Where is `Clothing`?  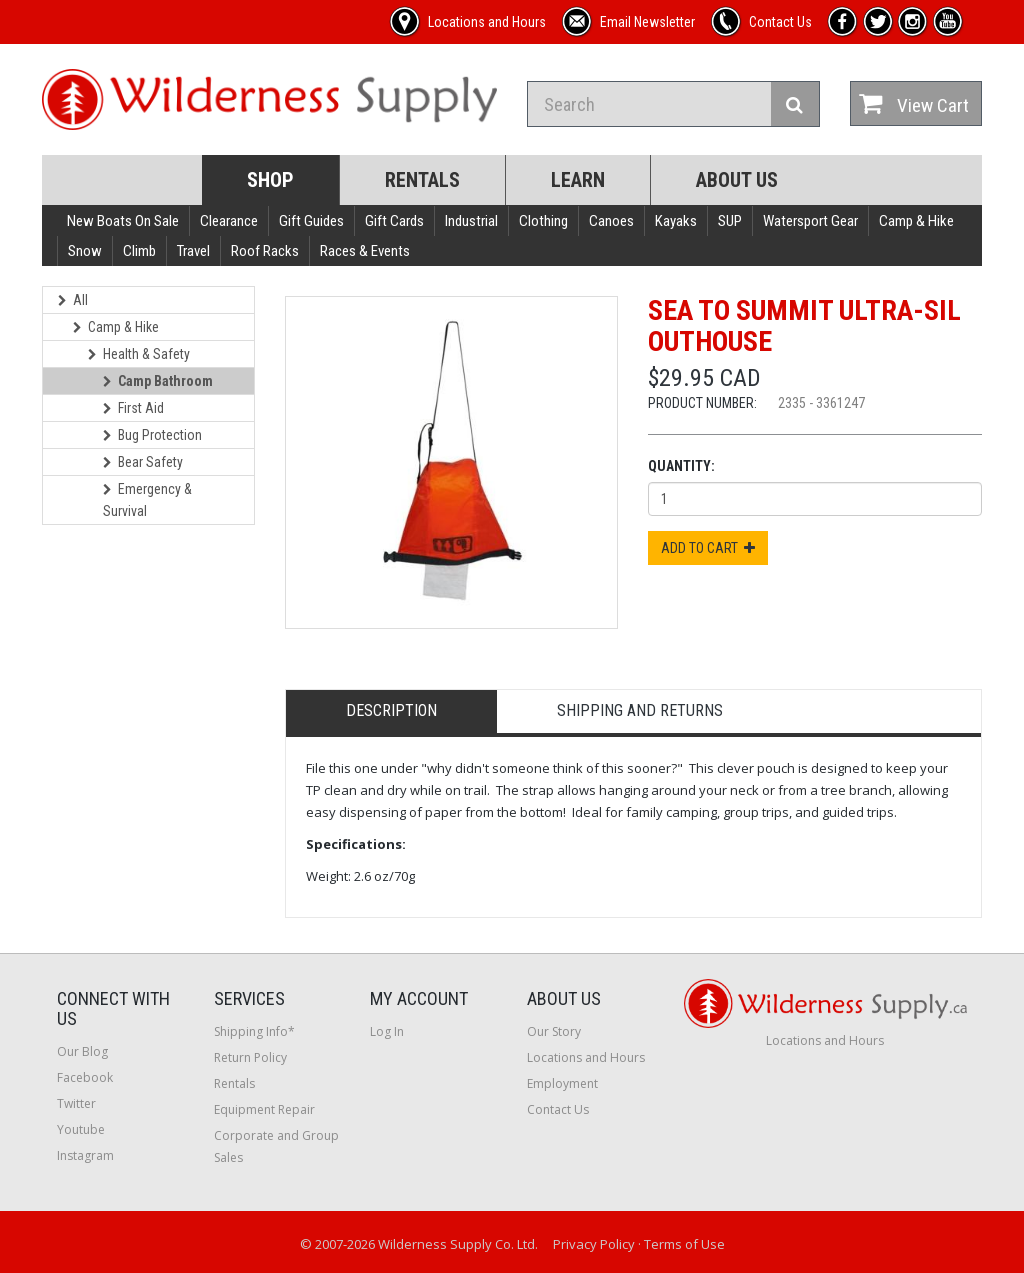
Clothing is located at coordinates (543, 221).